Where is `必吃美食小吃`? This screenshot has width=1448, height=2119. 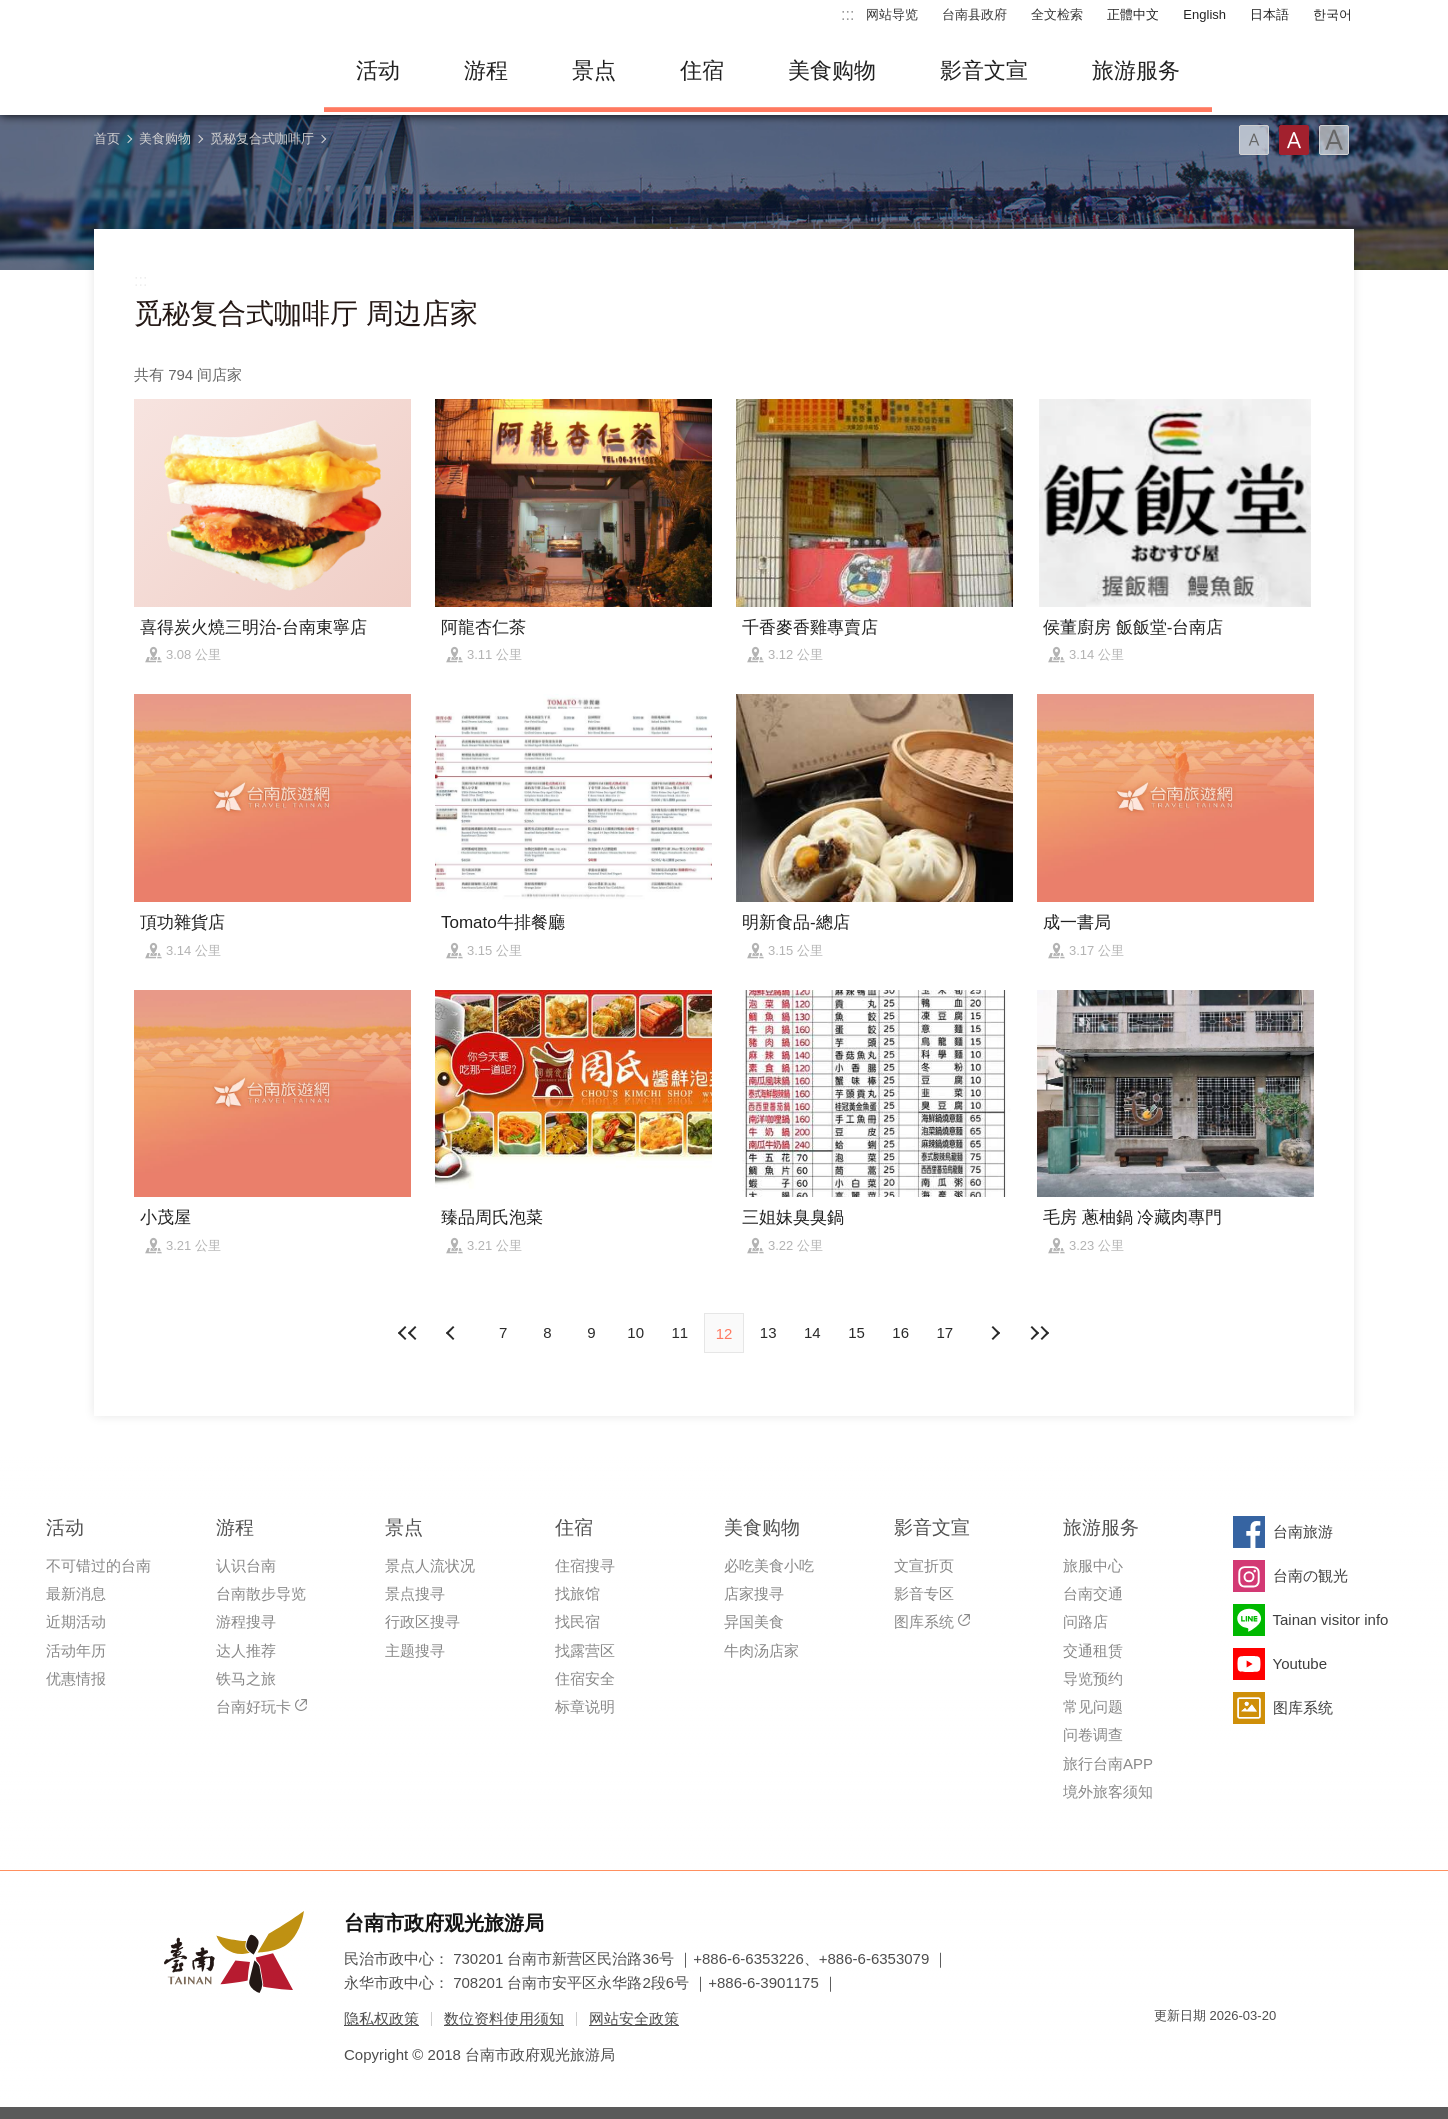 必吃美食小吃 is located at coordinates (769, 1565).